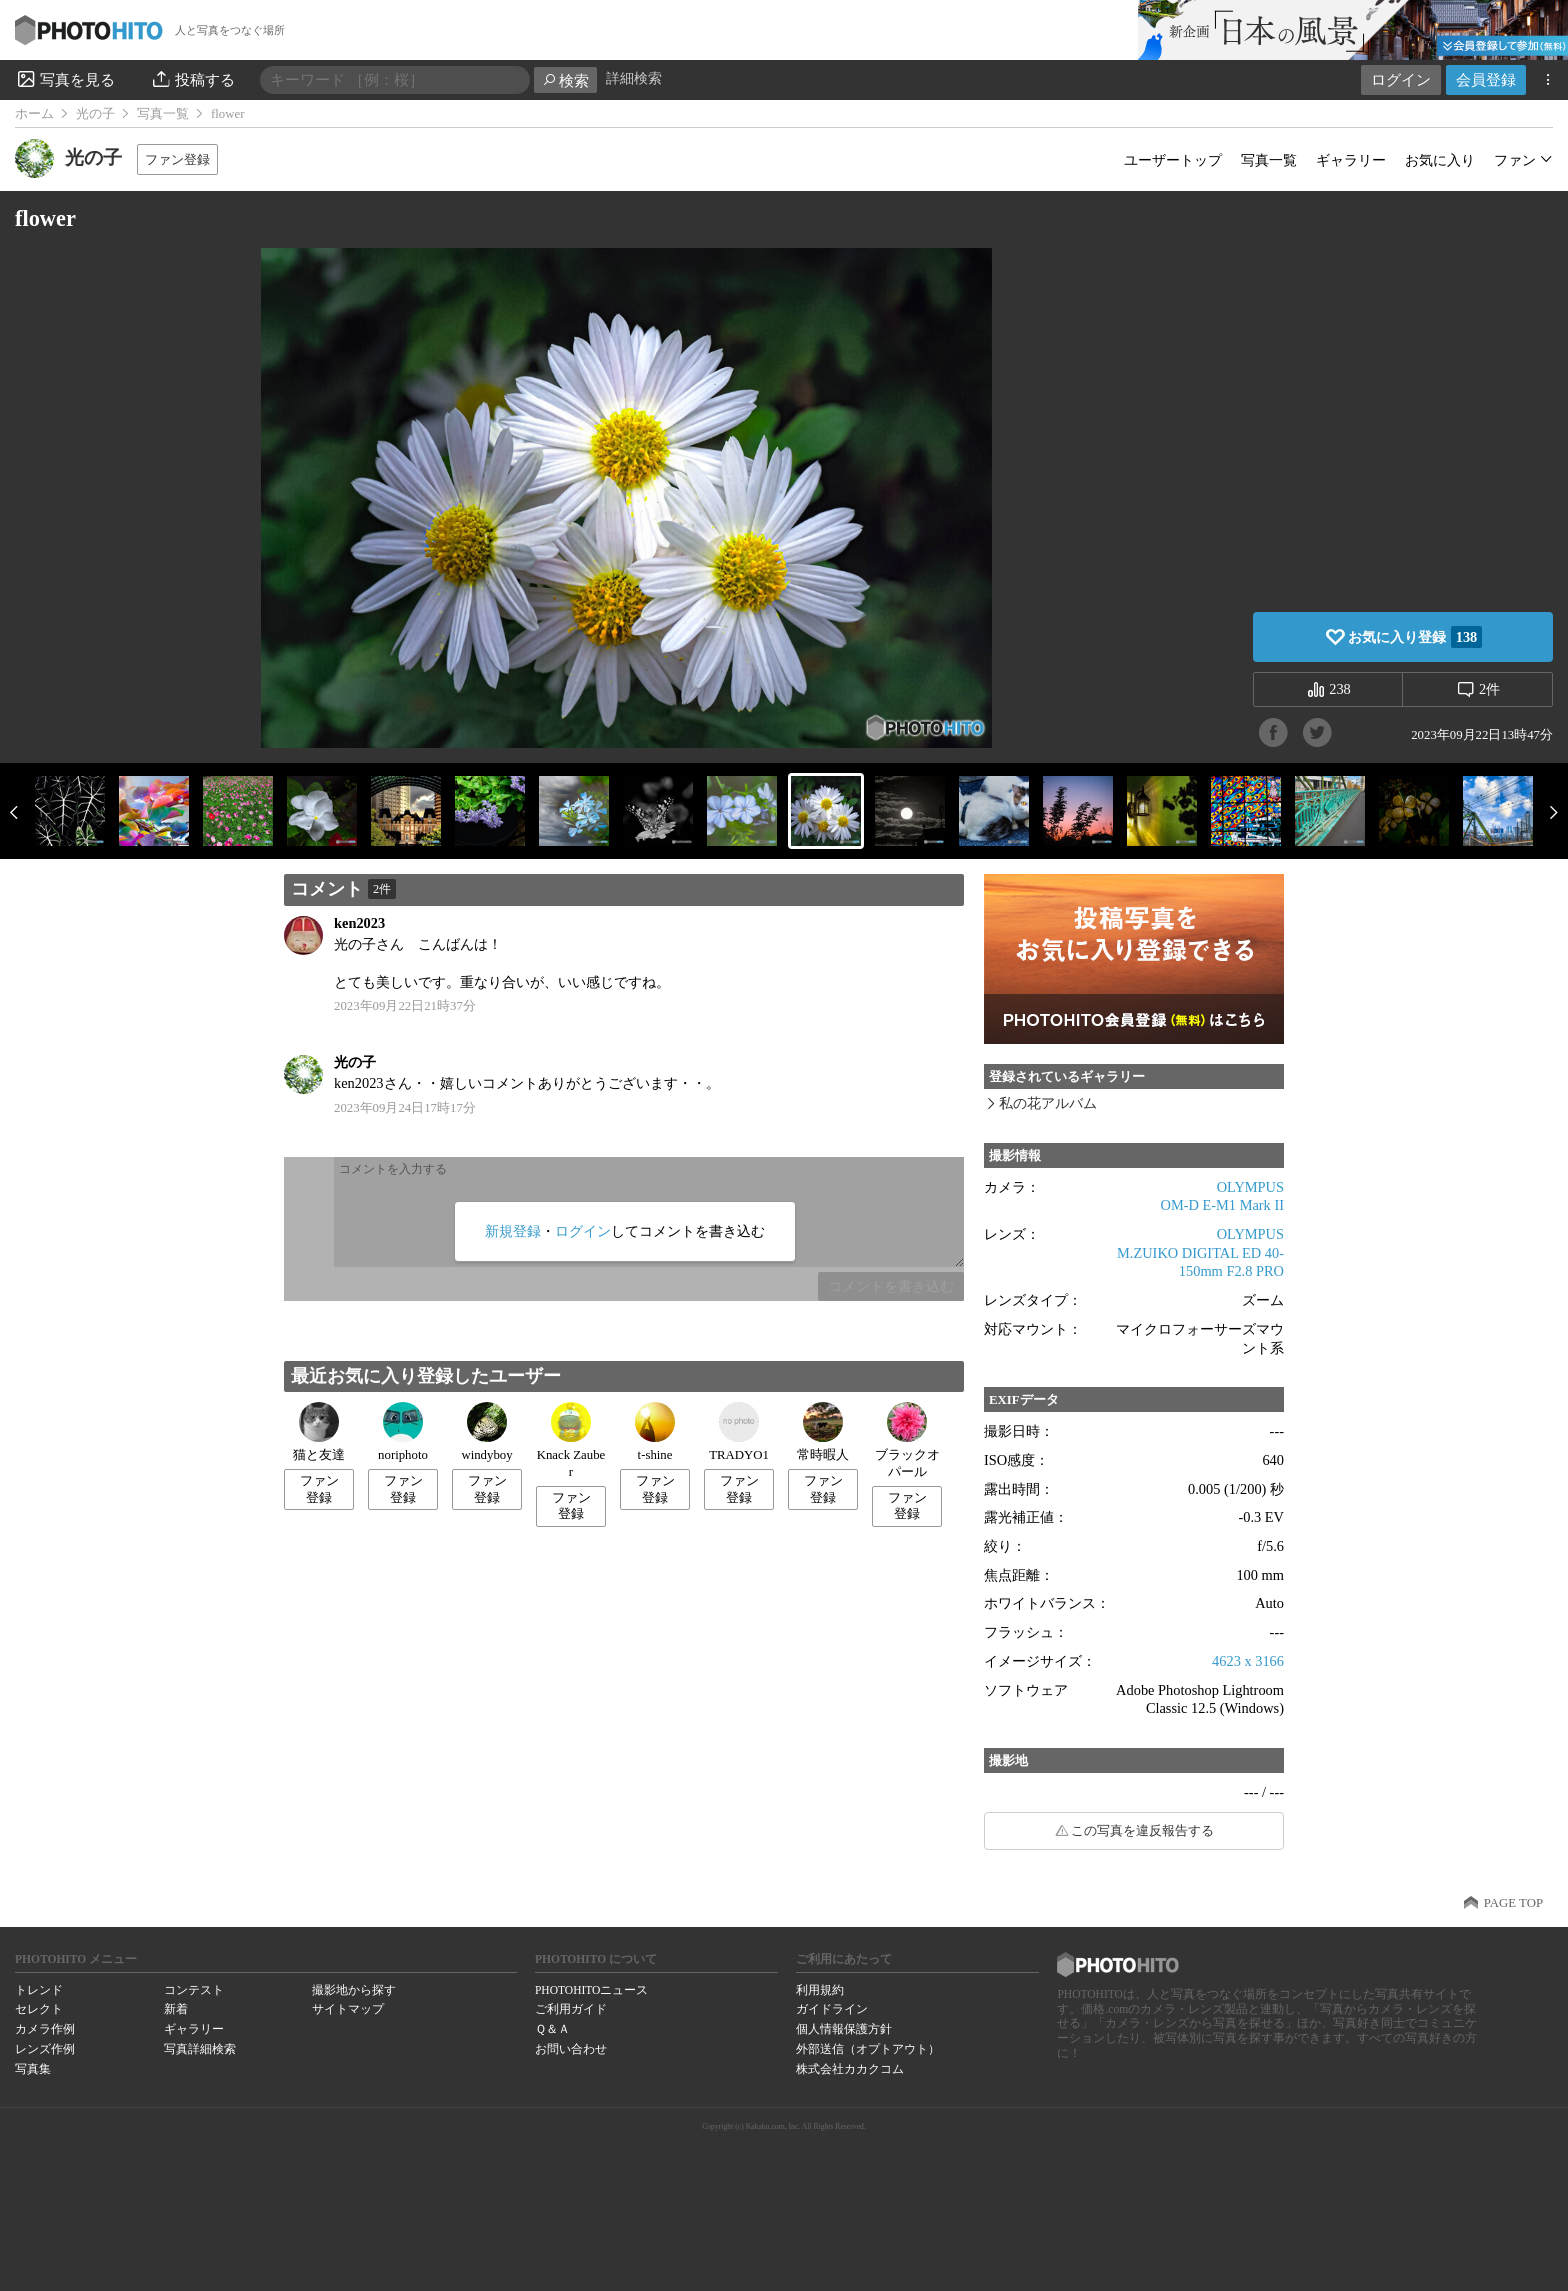 This screenshot has height=2291, width=1568. I want to click on カメラ作例, so click(45, 2029).